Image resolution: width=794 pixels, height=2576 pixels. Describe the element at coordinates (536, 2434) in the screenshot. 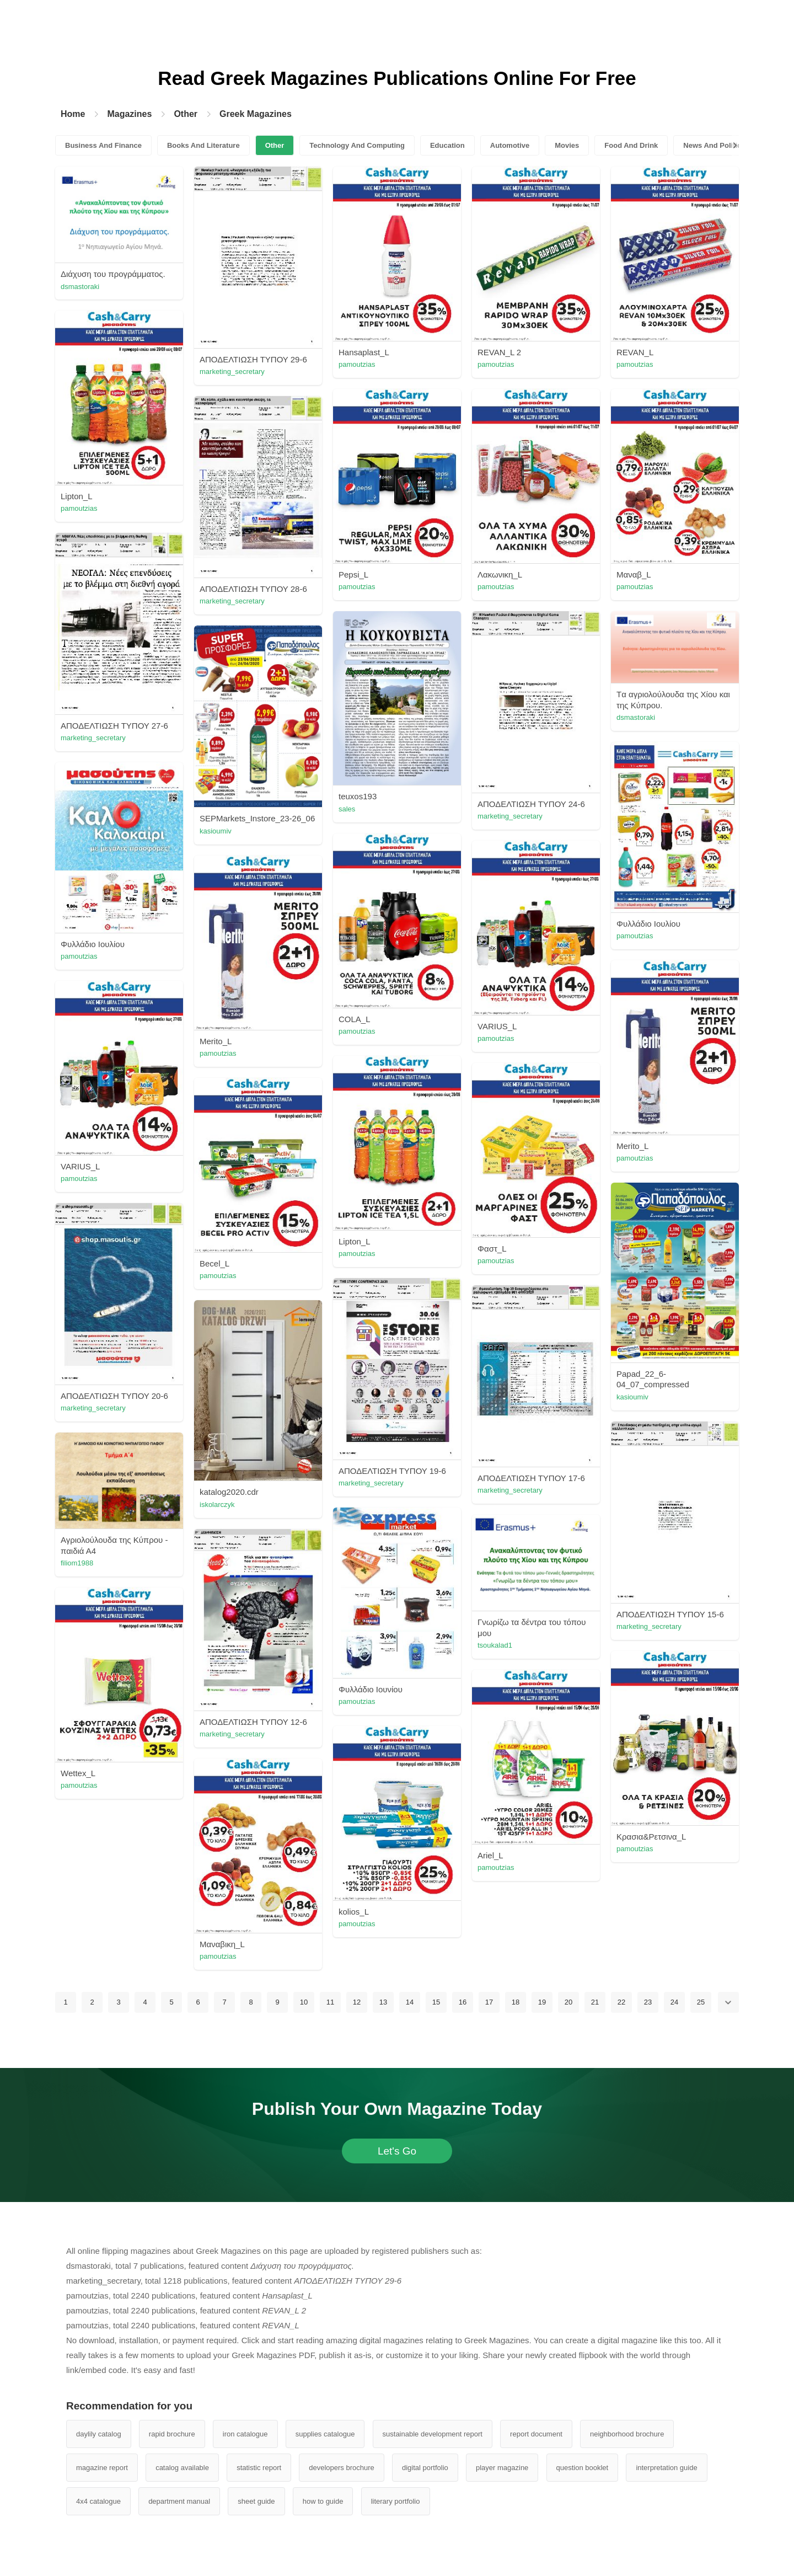

I see `report document` at that location.